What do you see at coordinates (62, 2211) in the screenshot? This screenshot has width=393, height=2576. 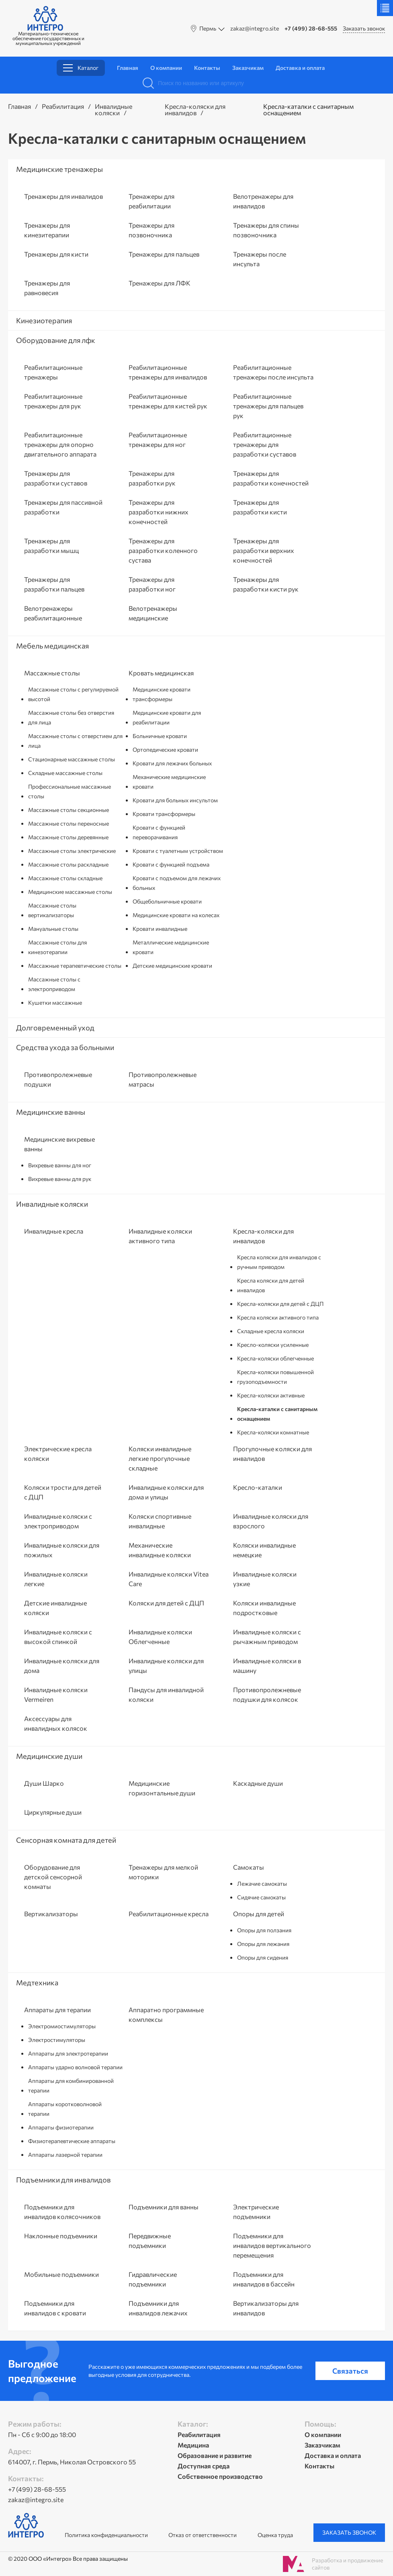 I see `Подъемники для инвалидов колясочников` at bounding box center [62, 2211].